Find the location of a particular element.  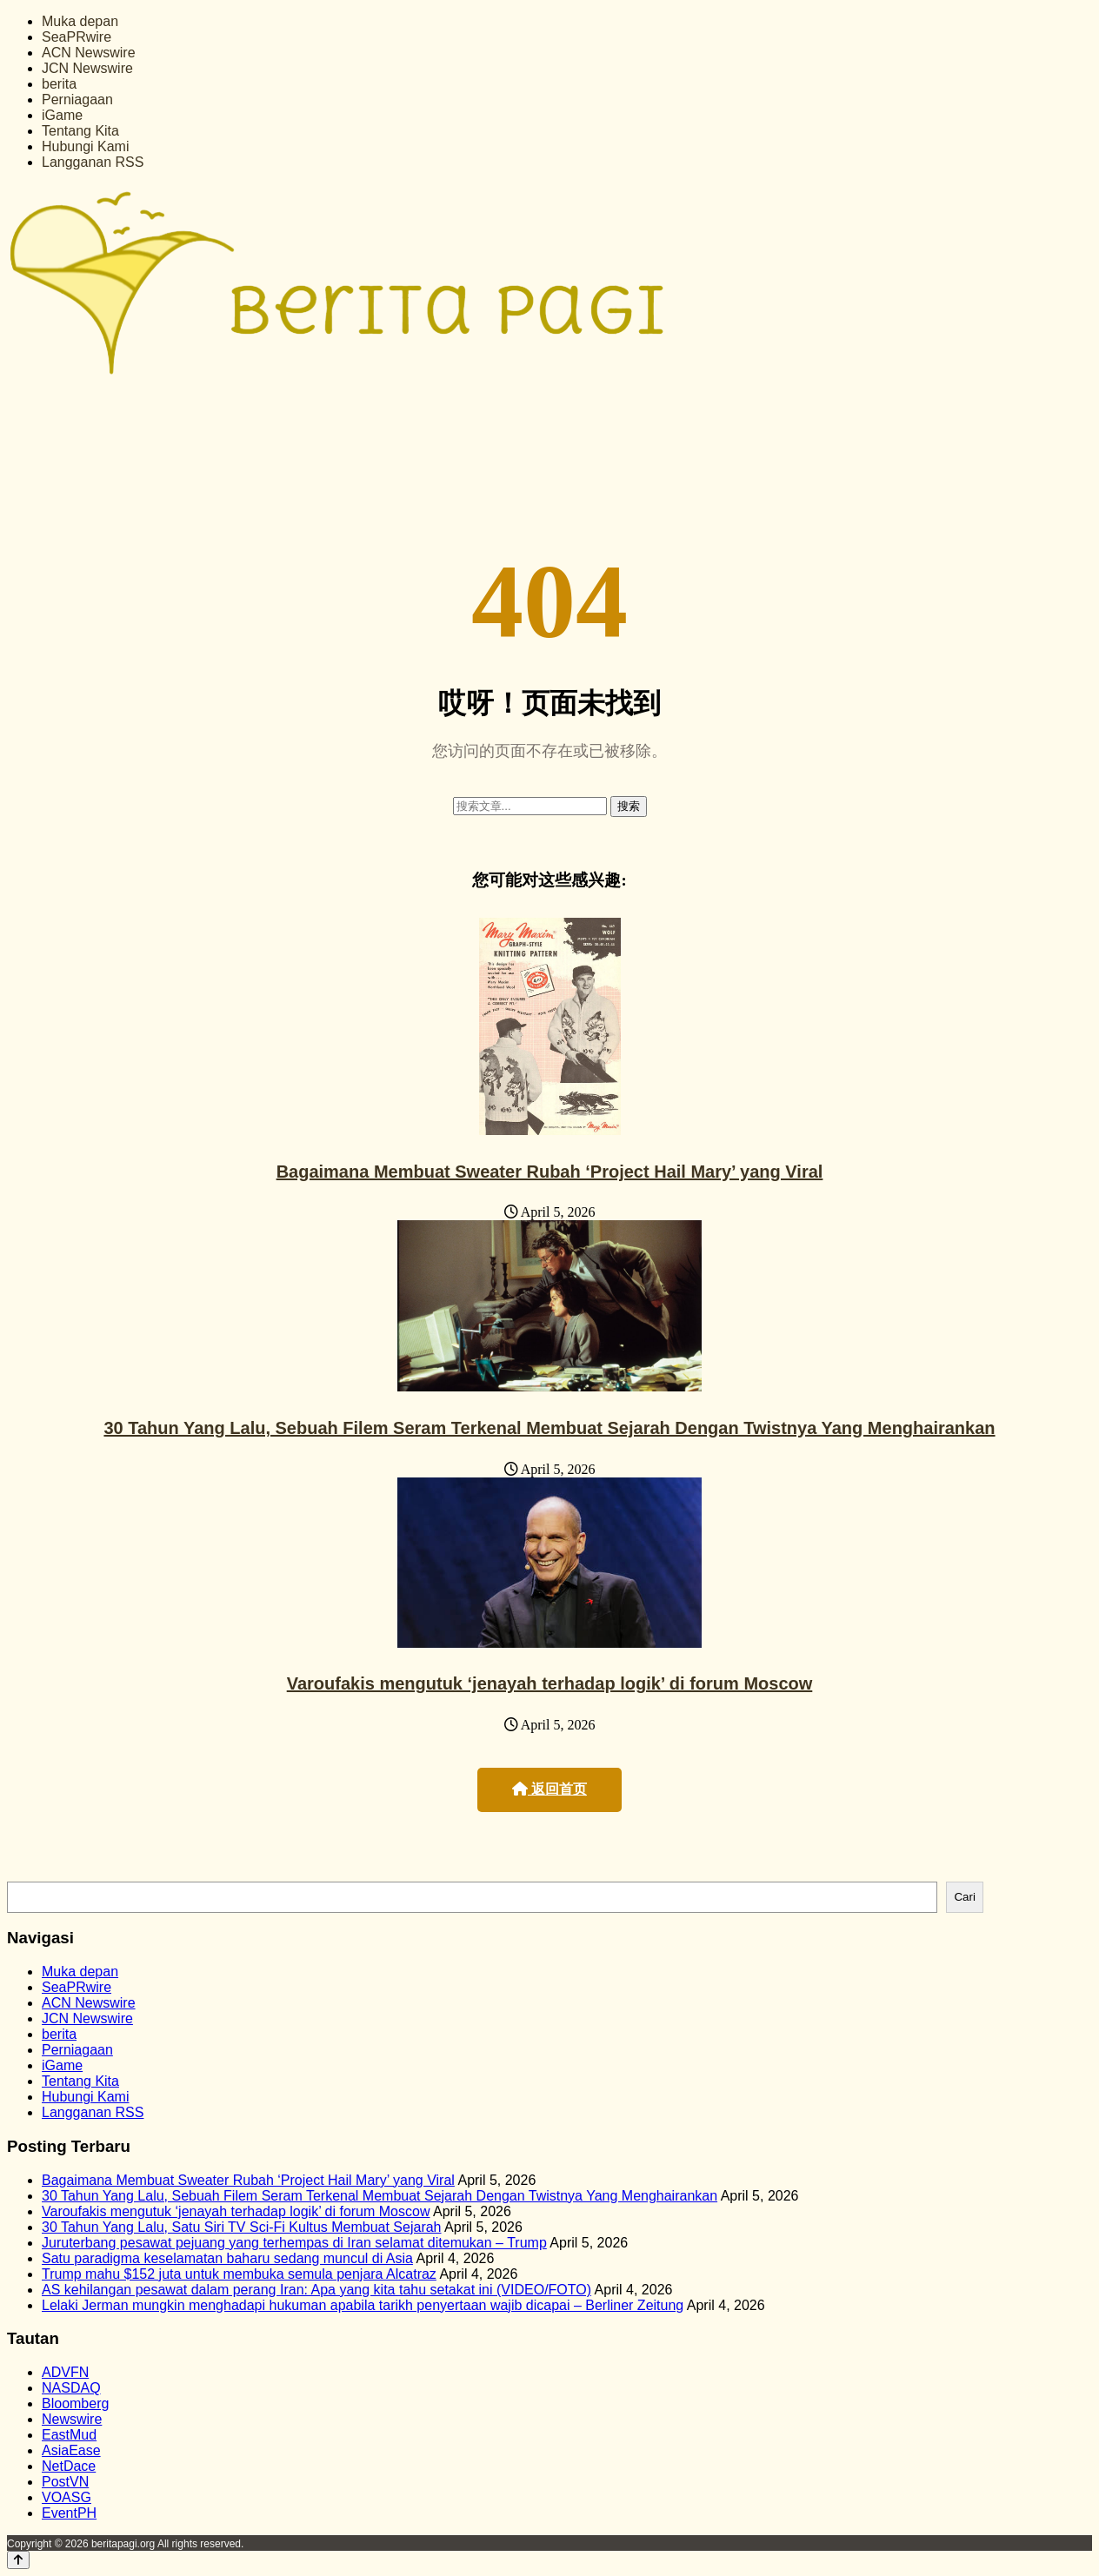

Lelaki Jerman mungkin menghadapi hukuman apabila tarikh penyertaan wajib dicapai – Berliner Zeitung is located at coordinates (362, 2305).